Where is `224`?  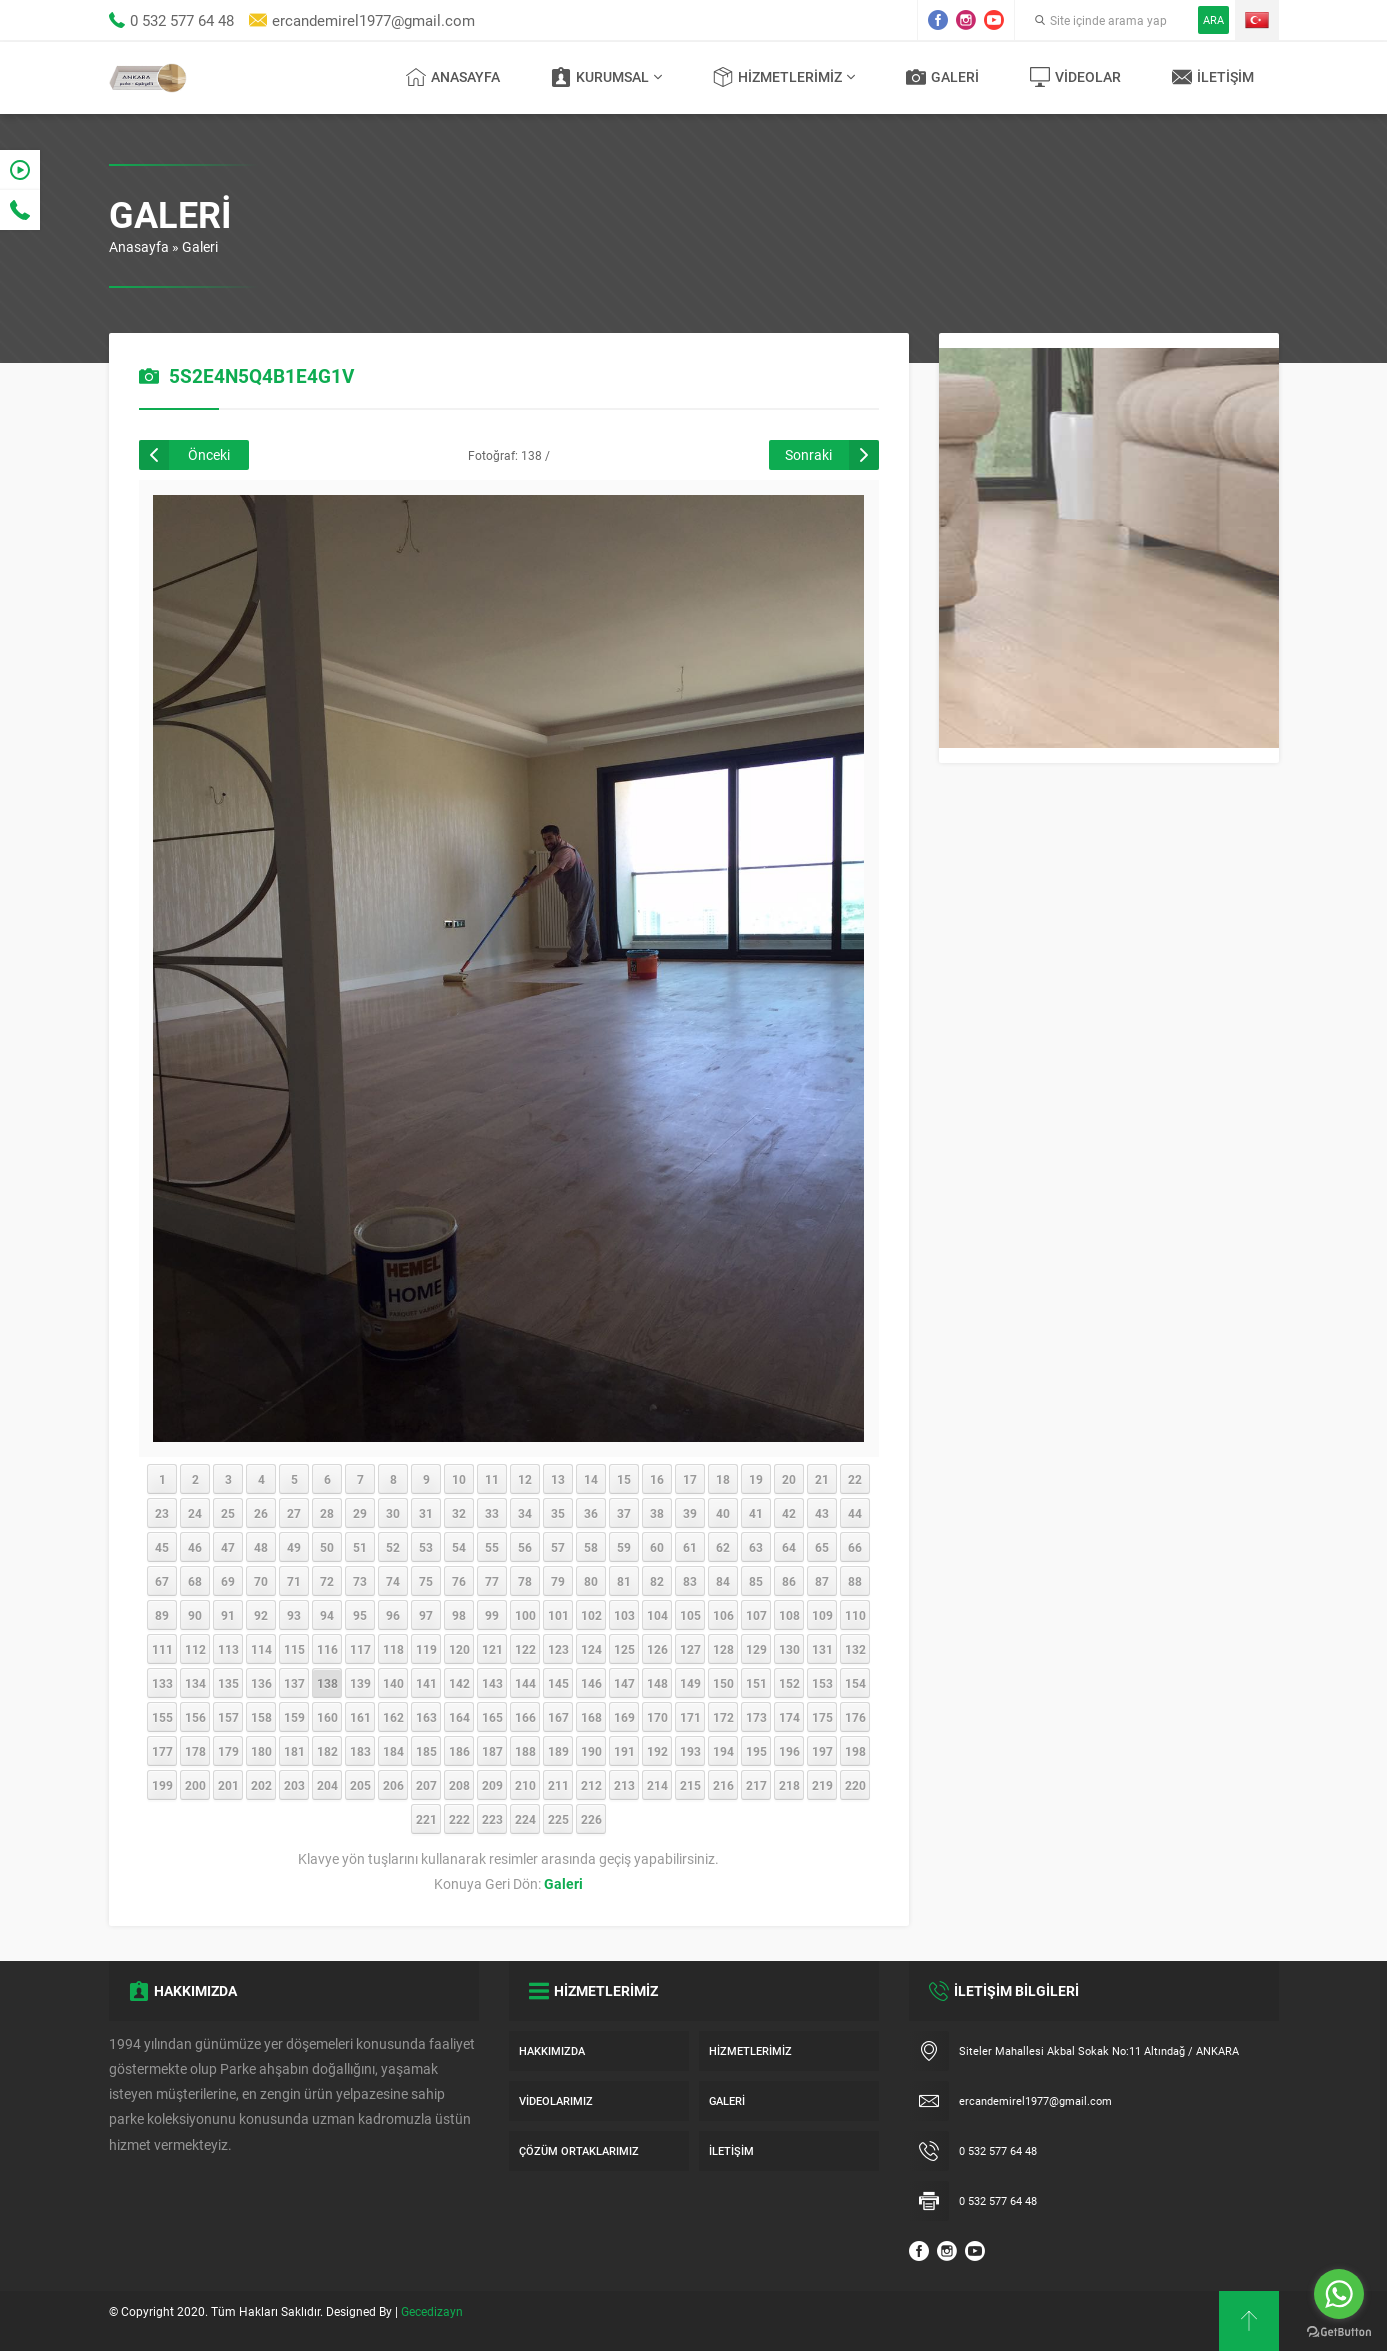
224 is located at coordinates (525, 1819).